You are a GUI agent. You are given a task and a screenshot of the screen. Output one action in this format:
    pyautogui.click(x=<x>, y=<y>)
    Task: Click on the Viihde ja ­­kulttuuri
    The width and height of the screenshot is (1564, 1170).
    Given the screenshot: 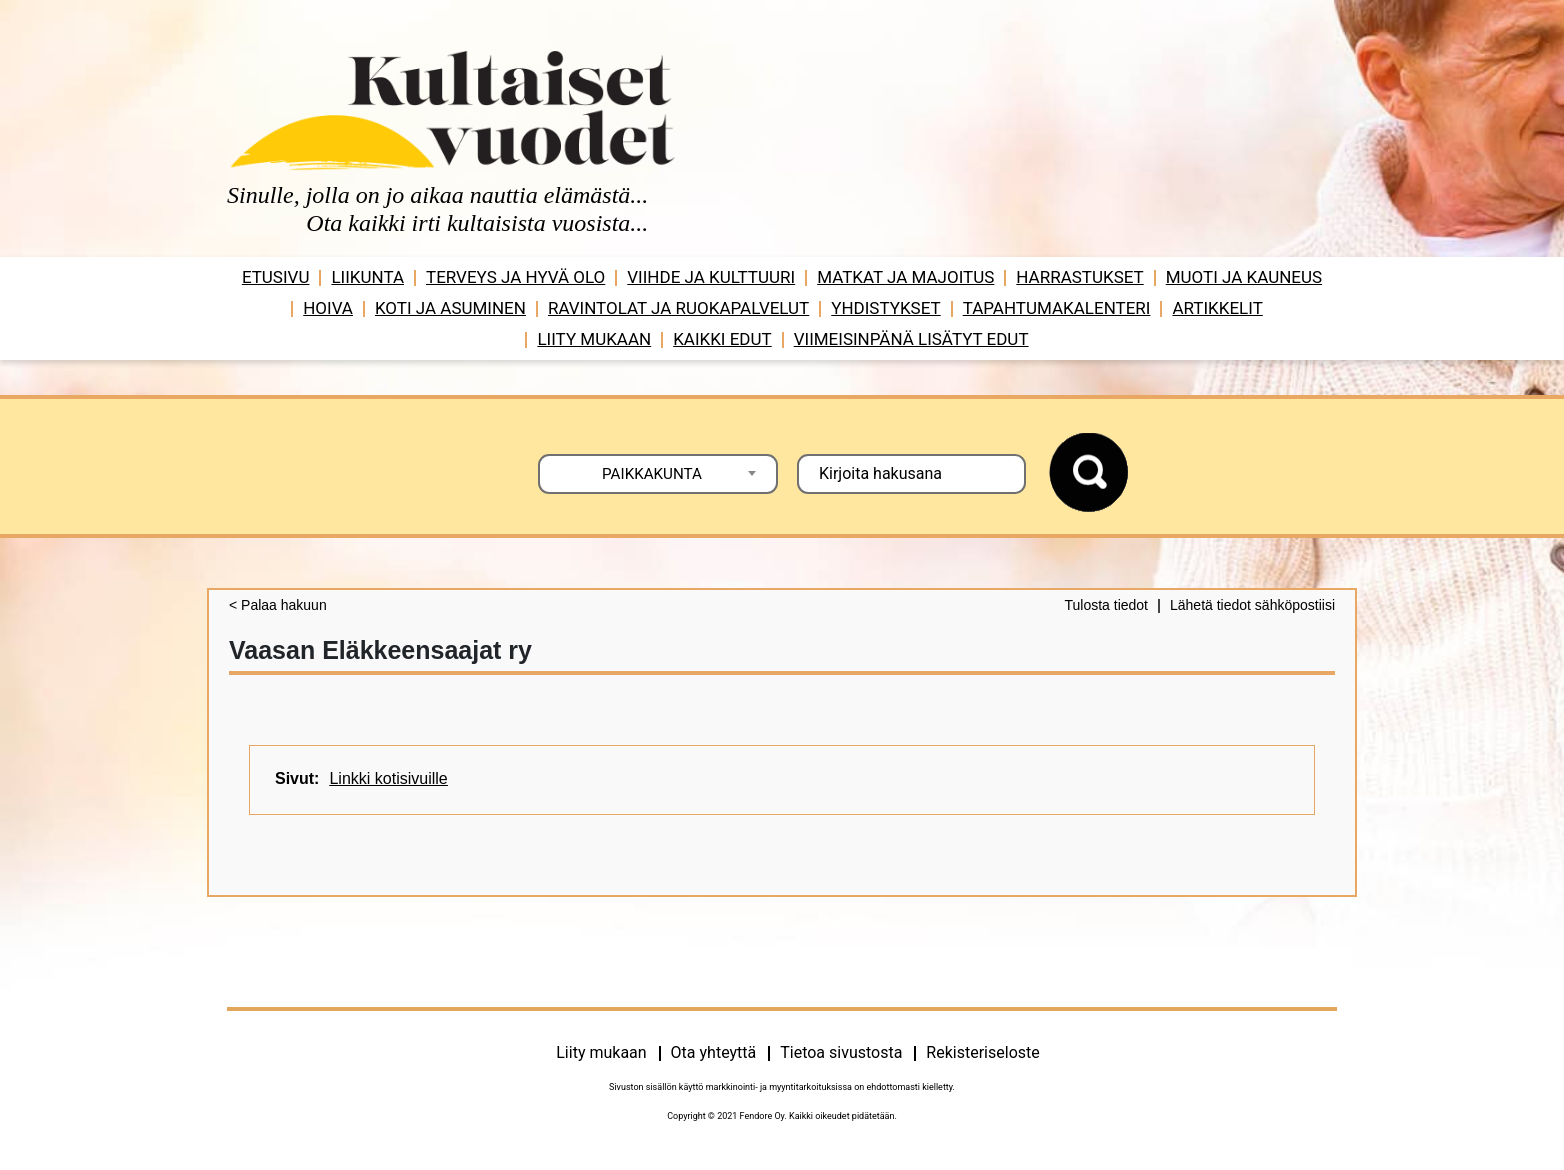 What is the action you would take?
    pyautogui.click(x=711, y=277)
    